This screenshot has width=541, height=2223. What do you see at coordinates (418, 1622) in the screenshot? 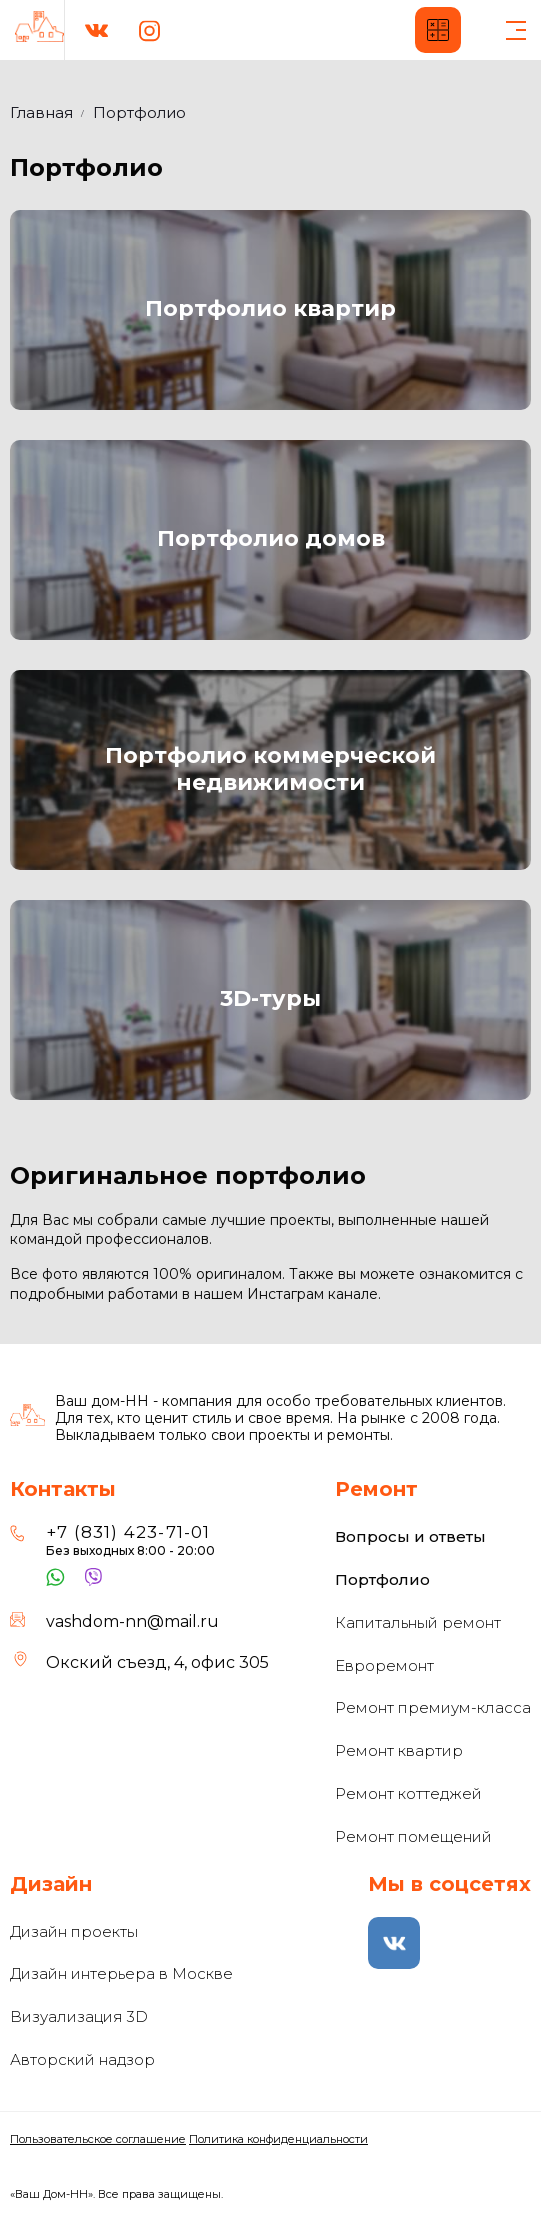
I see `Капитальный ремонт` at bounding box center [418, 1622].